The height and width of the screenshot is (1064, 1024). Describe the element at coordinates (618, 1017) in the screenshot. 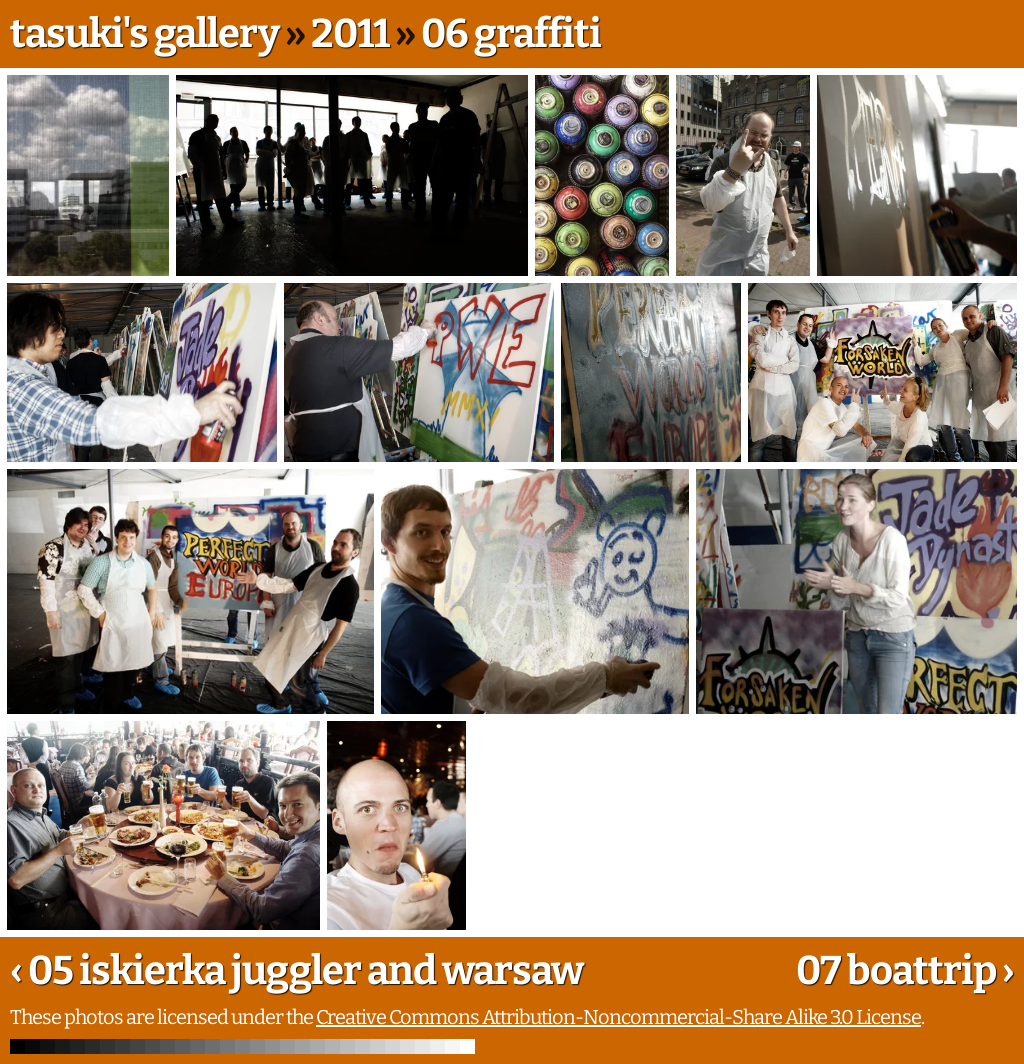

I see `Creative Commons Attribution-Noncommercial-Share Alike 3.0 License` at that location.